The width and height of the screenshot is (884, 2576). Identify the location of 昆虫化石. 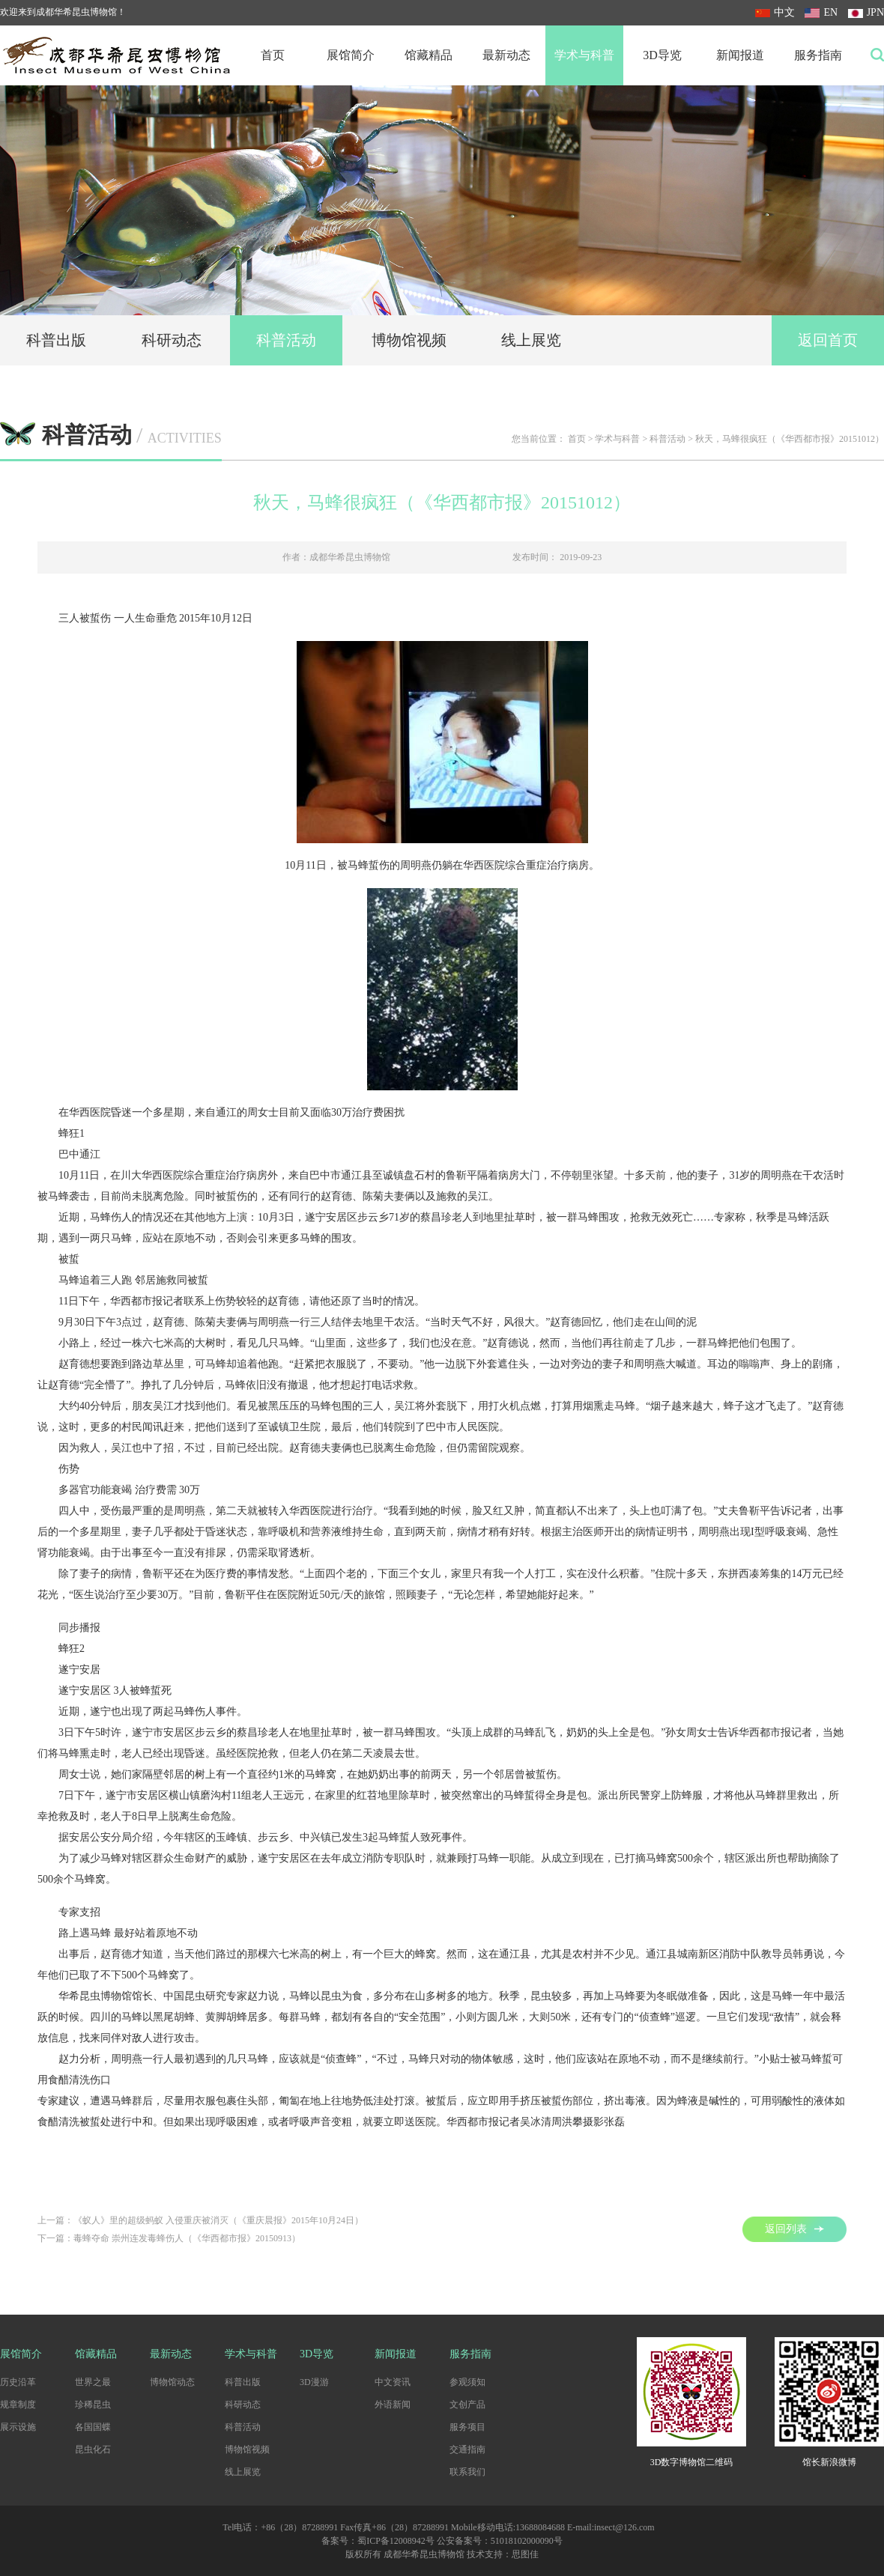
(93, 2449).